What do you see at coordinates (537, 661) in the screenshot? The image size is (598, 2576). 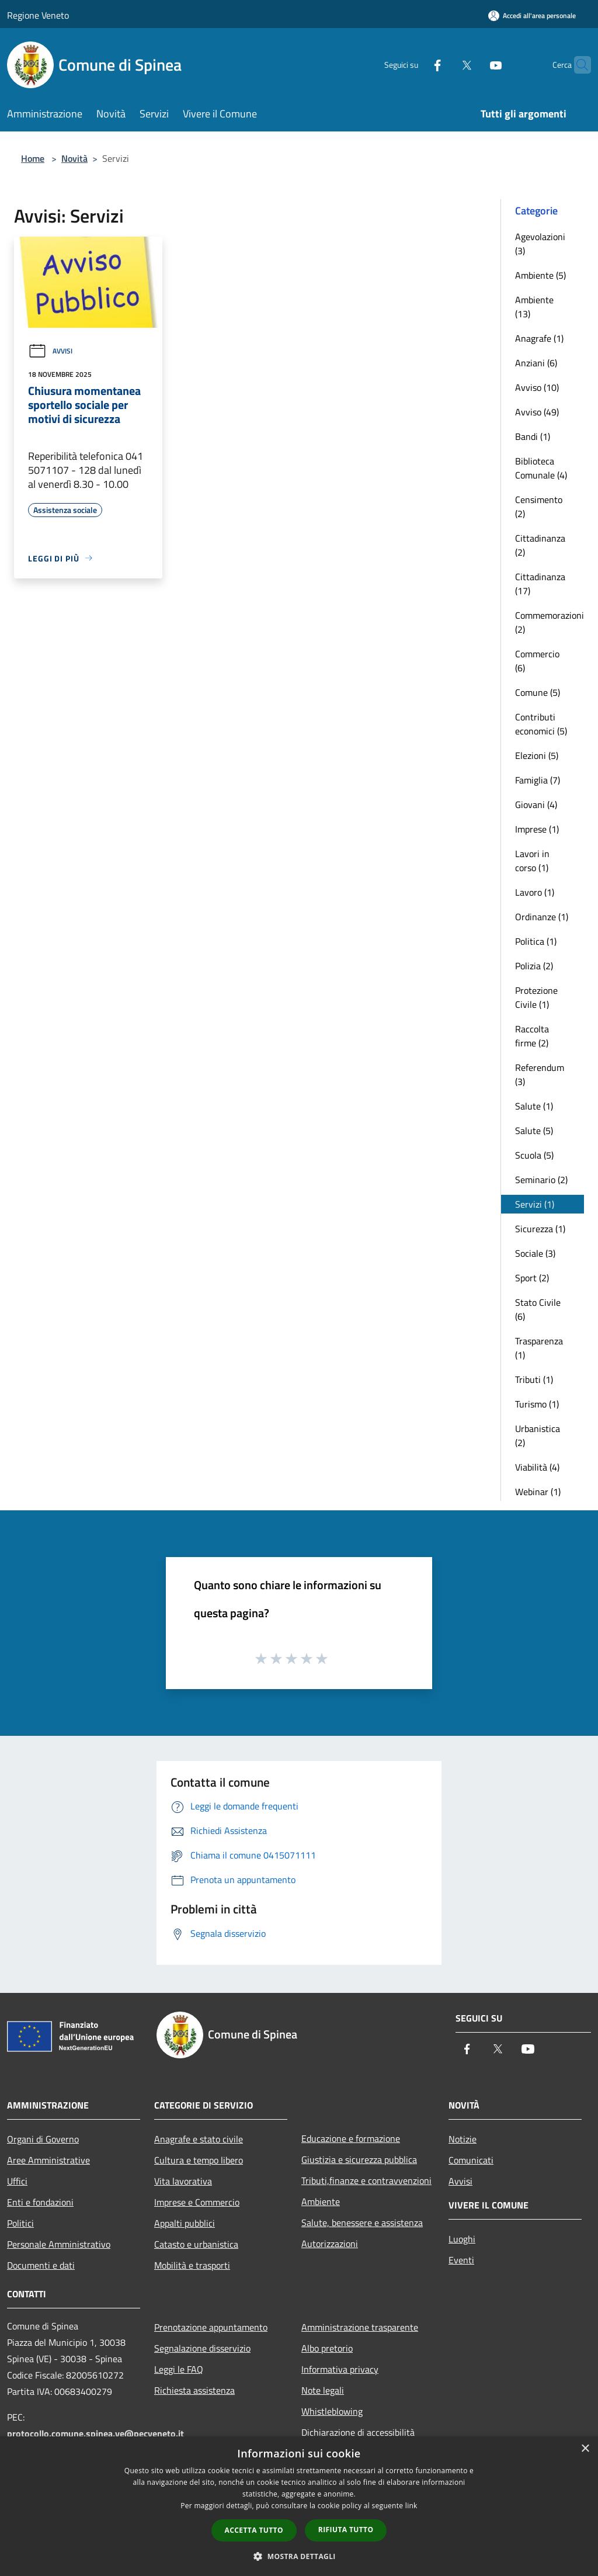 I see `Commercio (6)` at bounding box center [537, 661].